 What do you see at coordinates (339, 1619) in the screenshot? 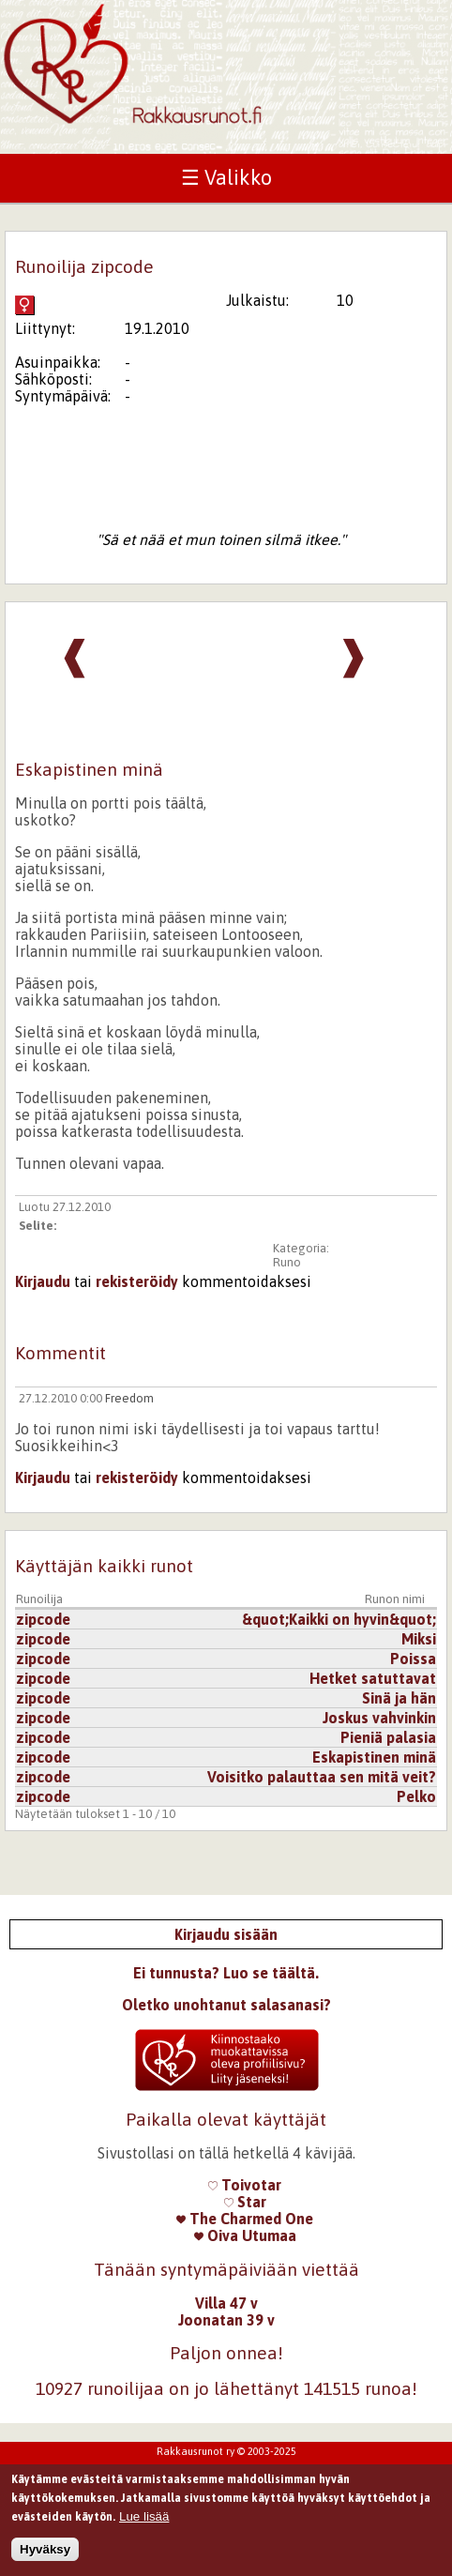
I see `&quot;Kaikki on hyvin&quot;` at bounding box center [339, 1619].